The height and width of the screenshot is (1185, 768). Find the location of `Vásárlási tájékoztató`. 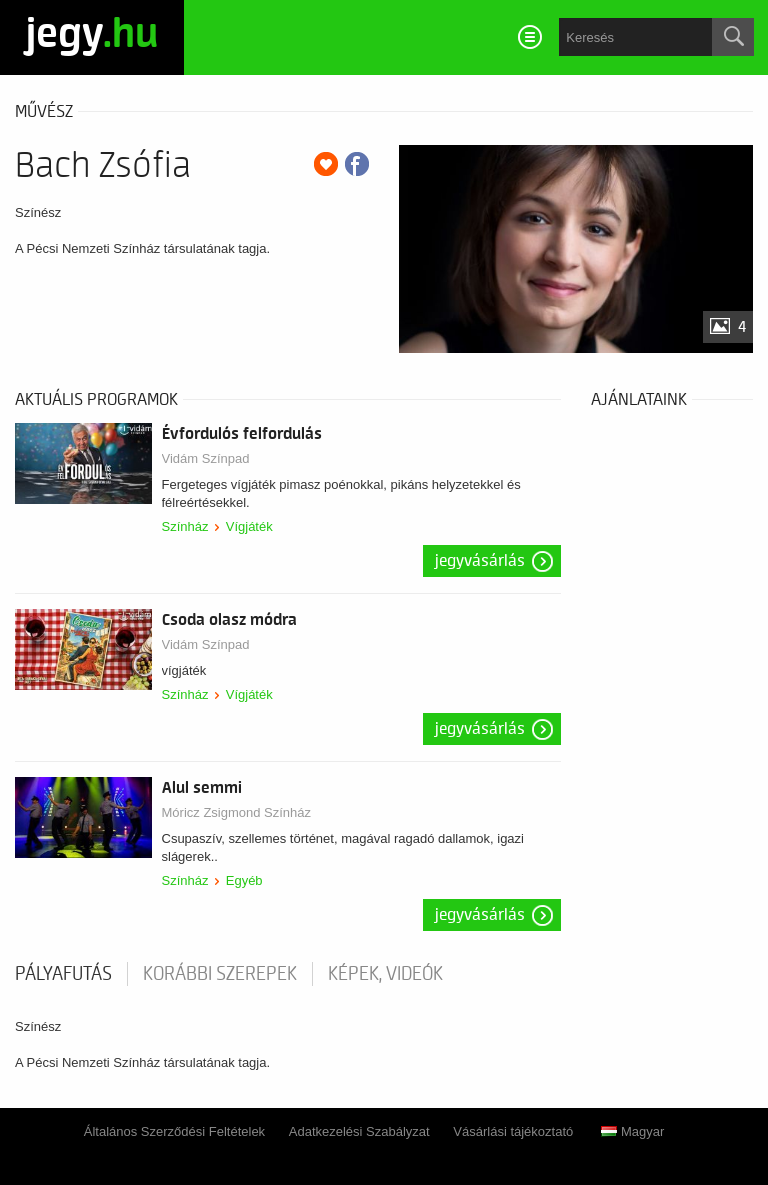

Vásárlási tájékoztató is located at coordinates (513, 1131).